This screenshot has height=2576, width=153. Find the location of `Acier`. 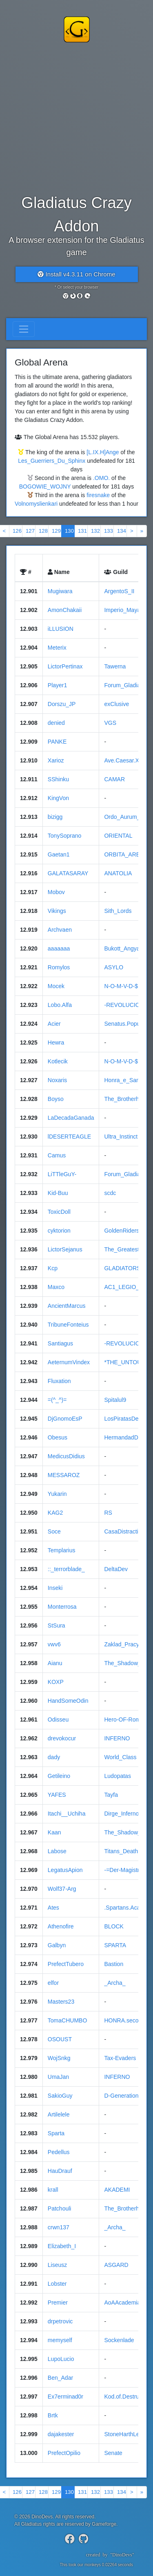

Acier is located at coordinates (54, 1023).